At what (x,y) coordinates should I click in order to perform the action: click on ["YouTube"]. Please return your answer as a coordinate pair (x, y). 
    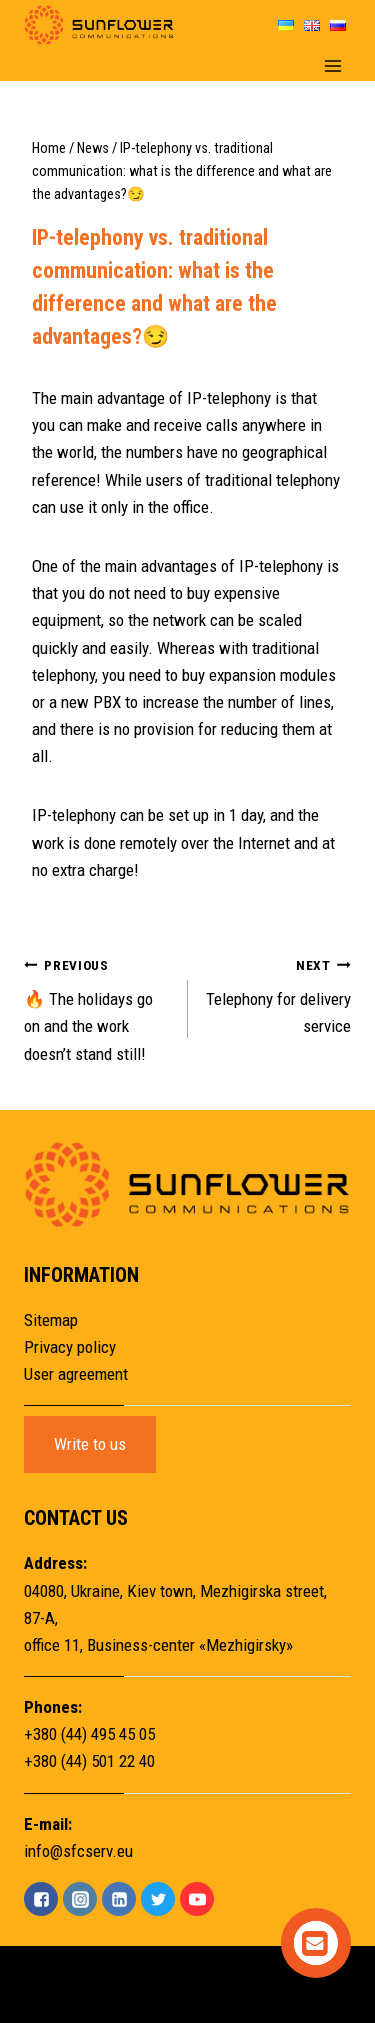
    Looking at the image, I should click on (197, 1899).